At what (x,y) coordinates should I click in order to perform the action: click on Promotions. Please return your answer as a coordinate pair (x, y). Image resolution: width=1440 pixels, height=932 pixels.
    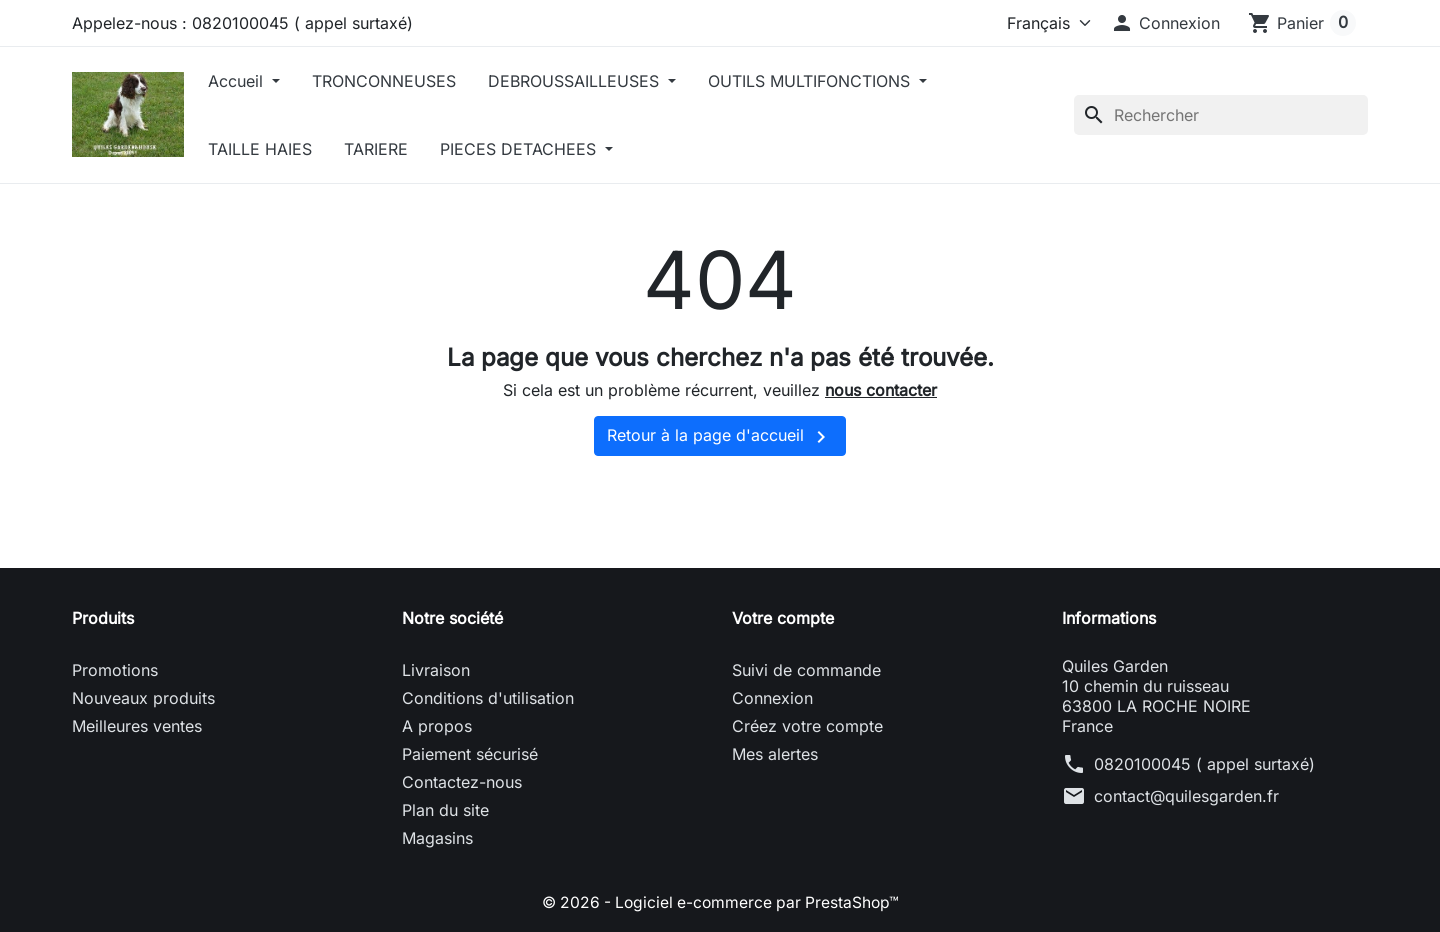
    Looking at the image, I should click on (115, 670).